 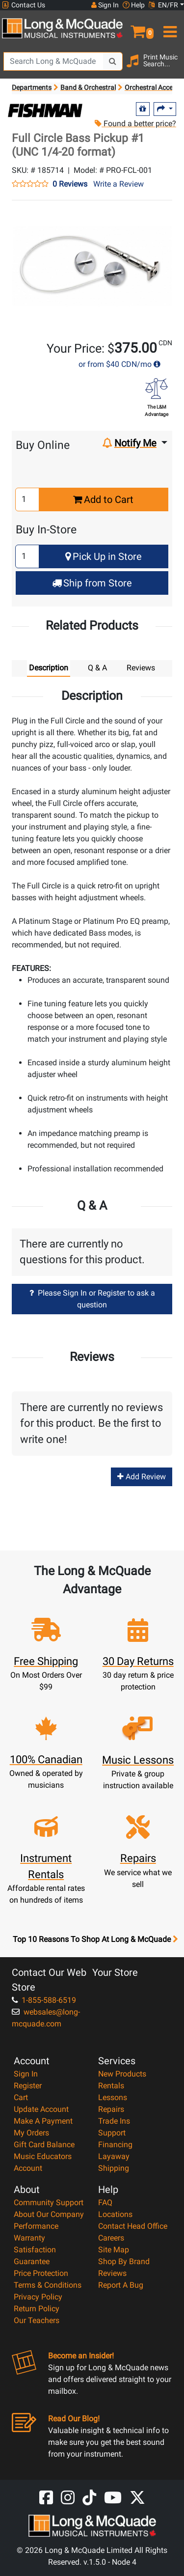 What do you see at coordinates (111, 2109) in the screenshot?
I see `Repairs` at bounding box center [111, 2109].